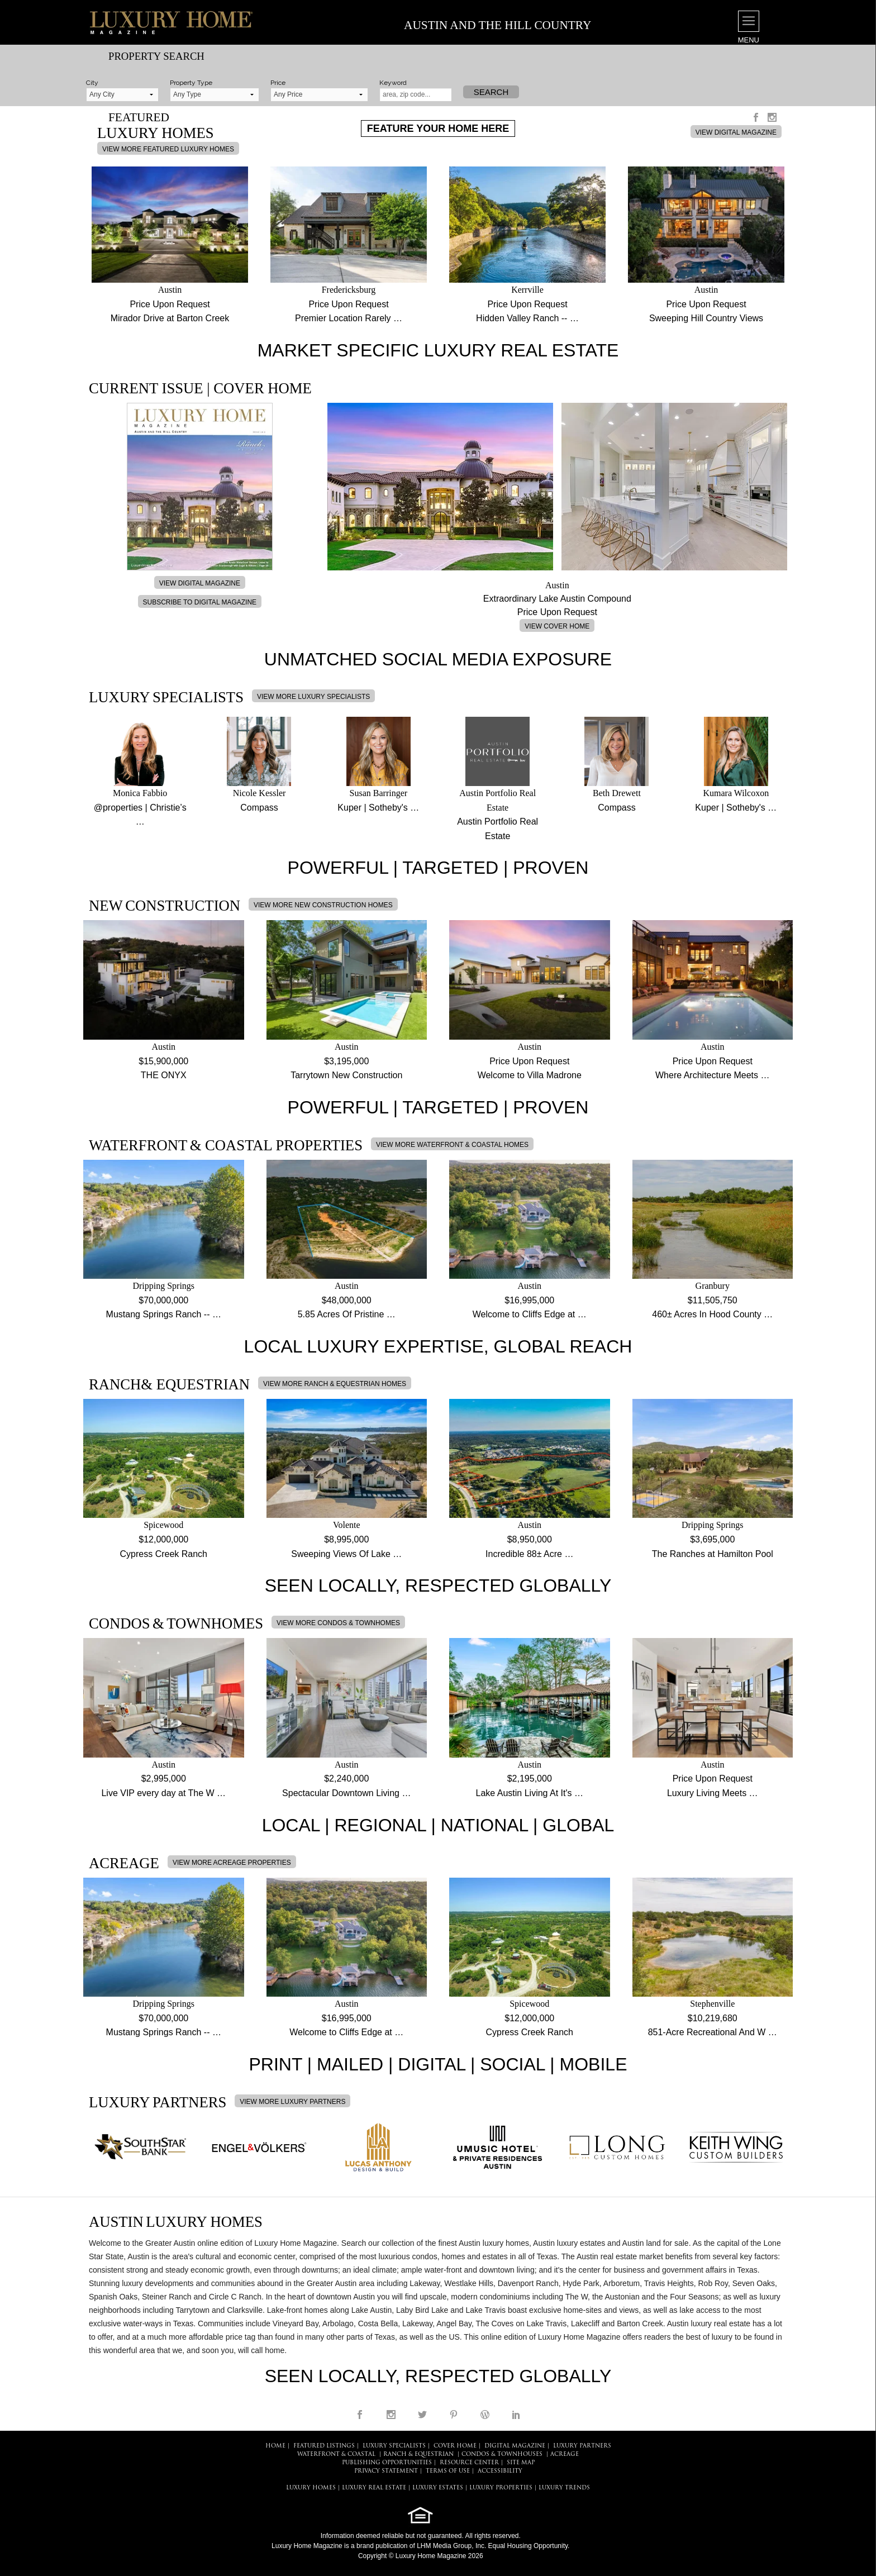 The image size is (876, 2576). What do you see at coordinates (336, 2454) in the screenshot?
I see `Waterfront & Coastal` at bounding box center [336, 2454].